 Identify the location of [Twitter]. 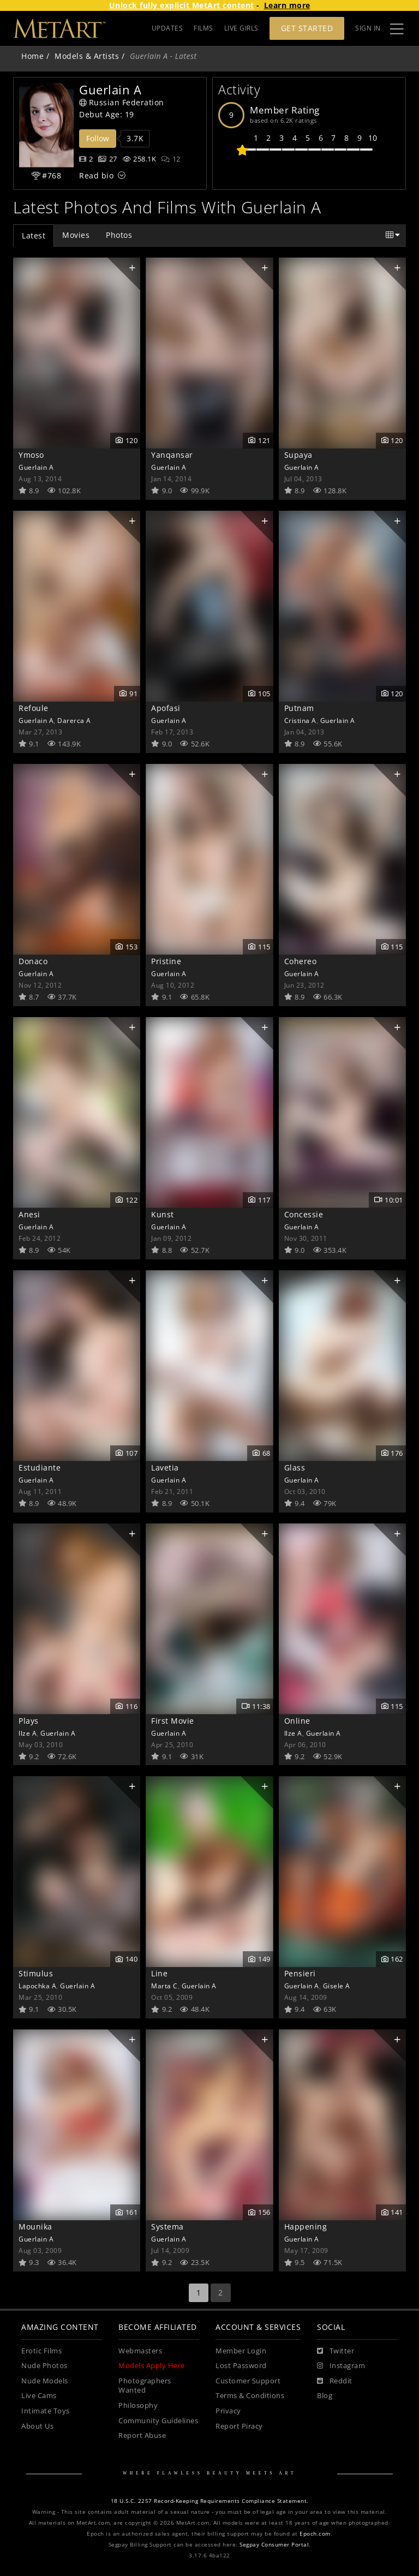
(335, 2351).